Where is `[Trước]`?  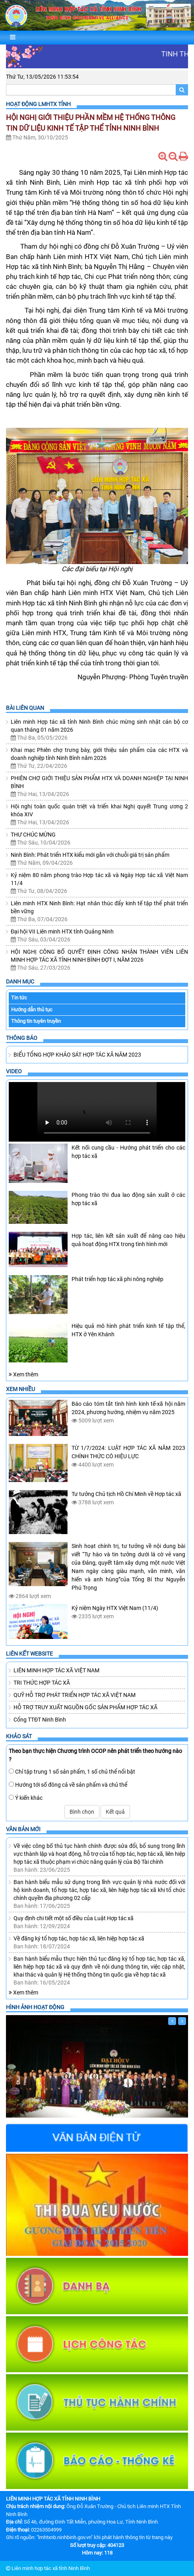 [Trước] is located at coordinates (172, 2021).